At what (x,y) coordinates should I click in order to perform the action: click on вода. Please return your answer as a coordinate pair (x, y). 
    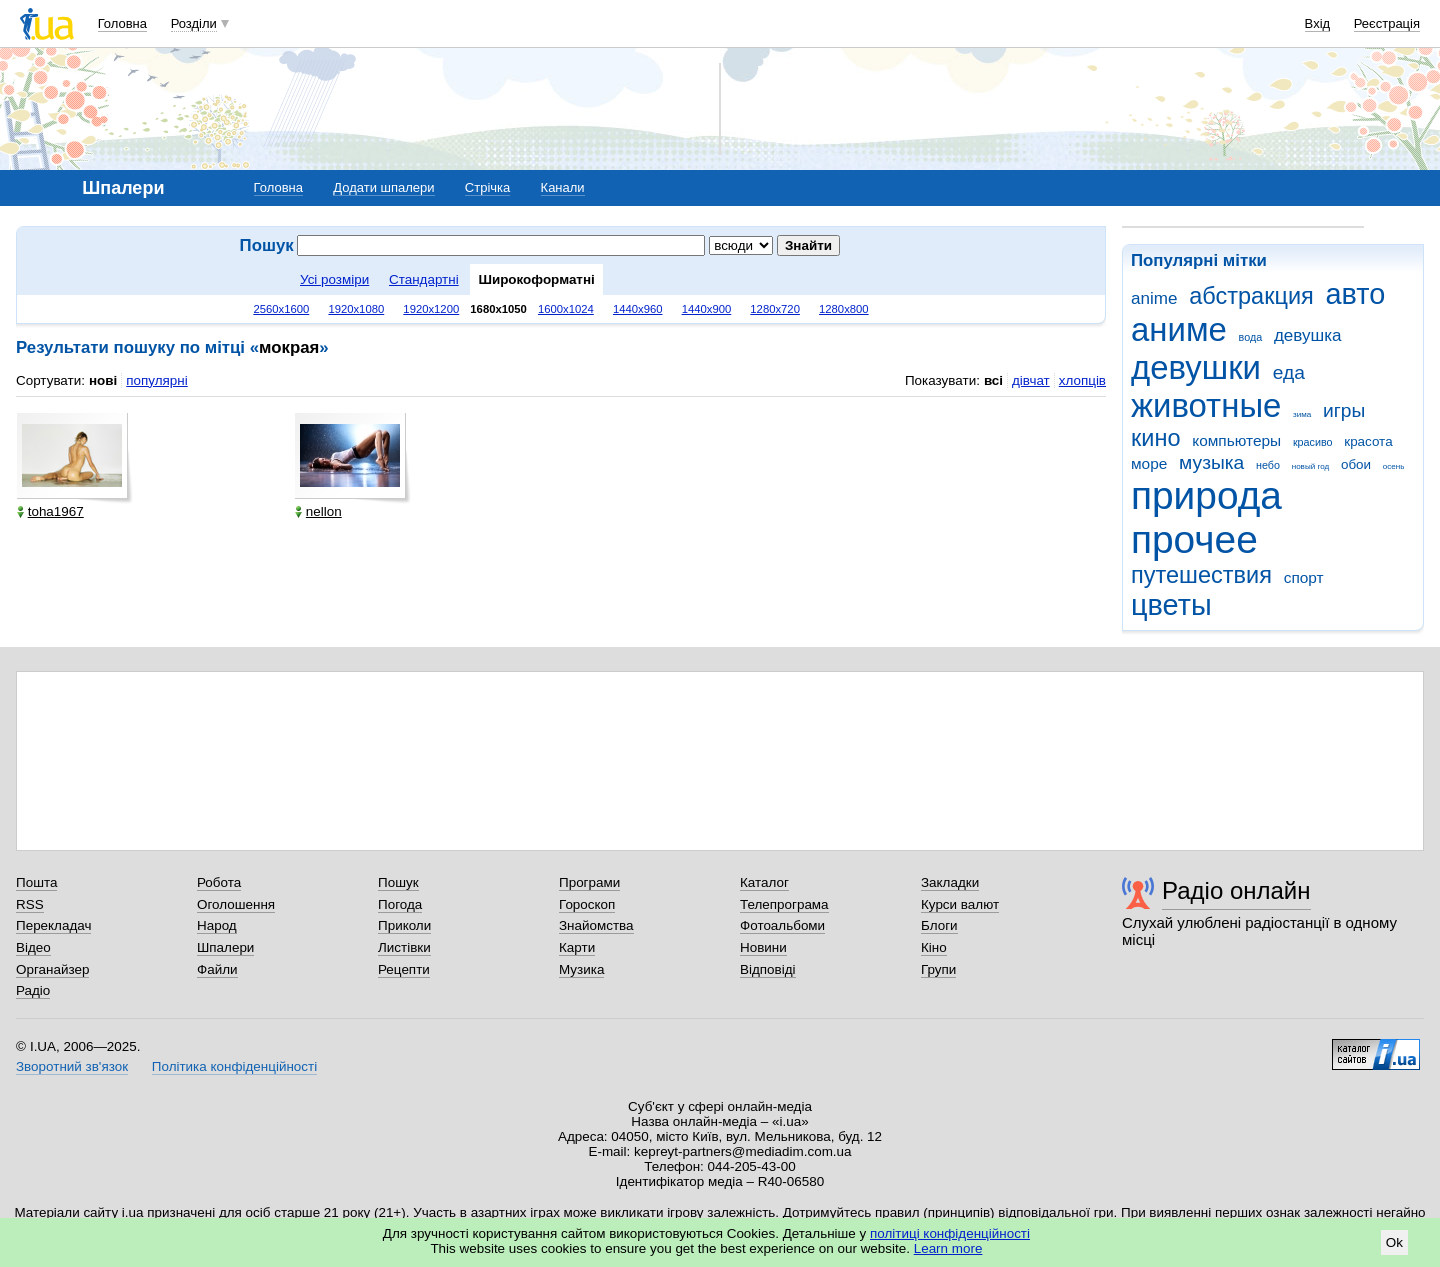
    Looking at the image, I should click on (1251, 337).